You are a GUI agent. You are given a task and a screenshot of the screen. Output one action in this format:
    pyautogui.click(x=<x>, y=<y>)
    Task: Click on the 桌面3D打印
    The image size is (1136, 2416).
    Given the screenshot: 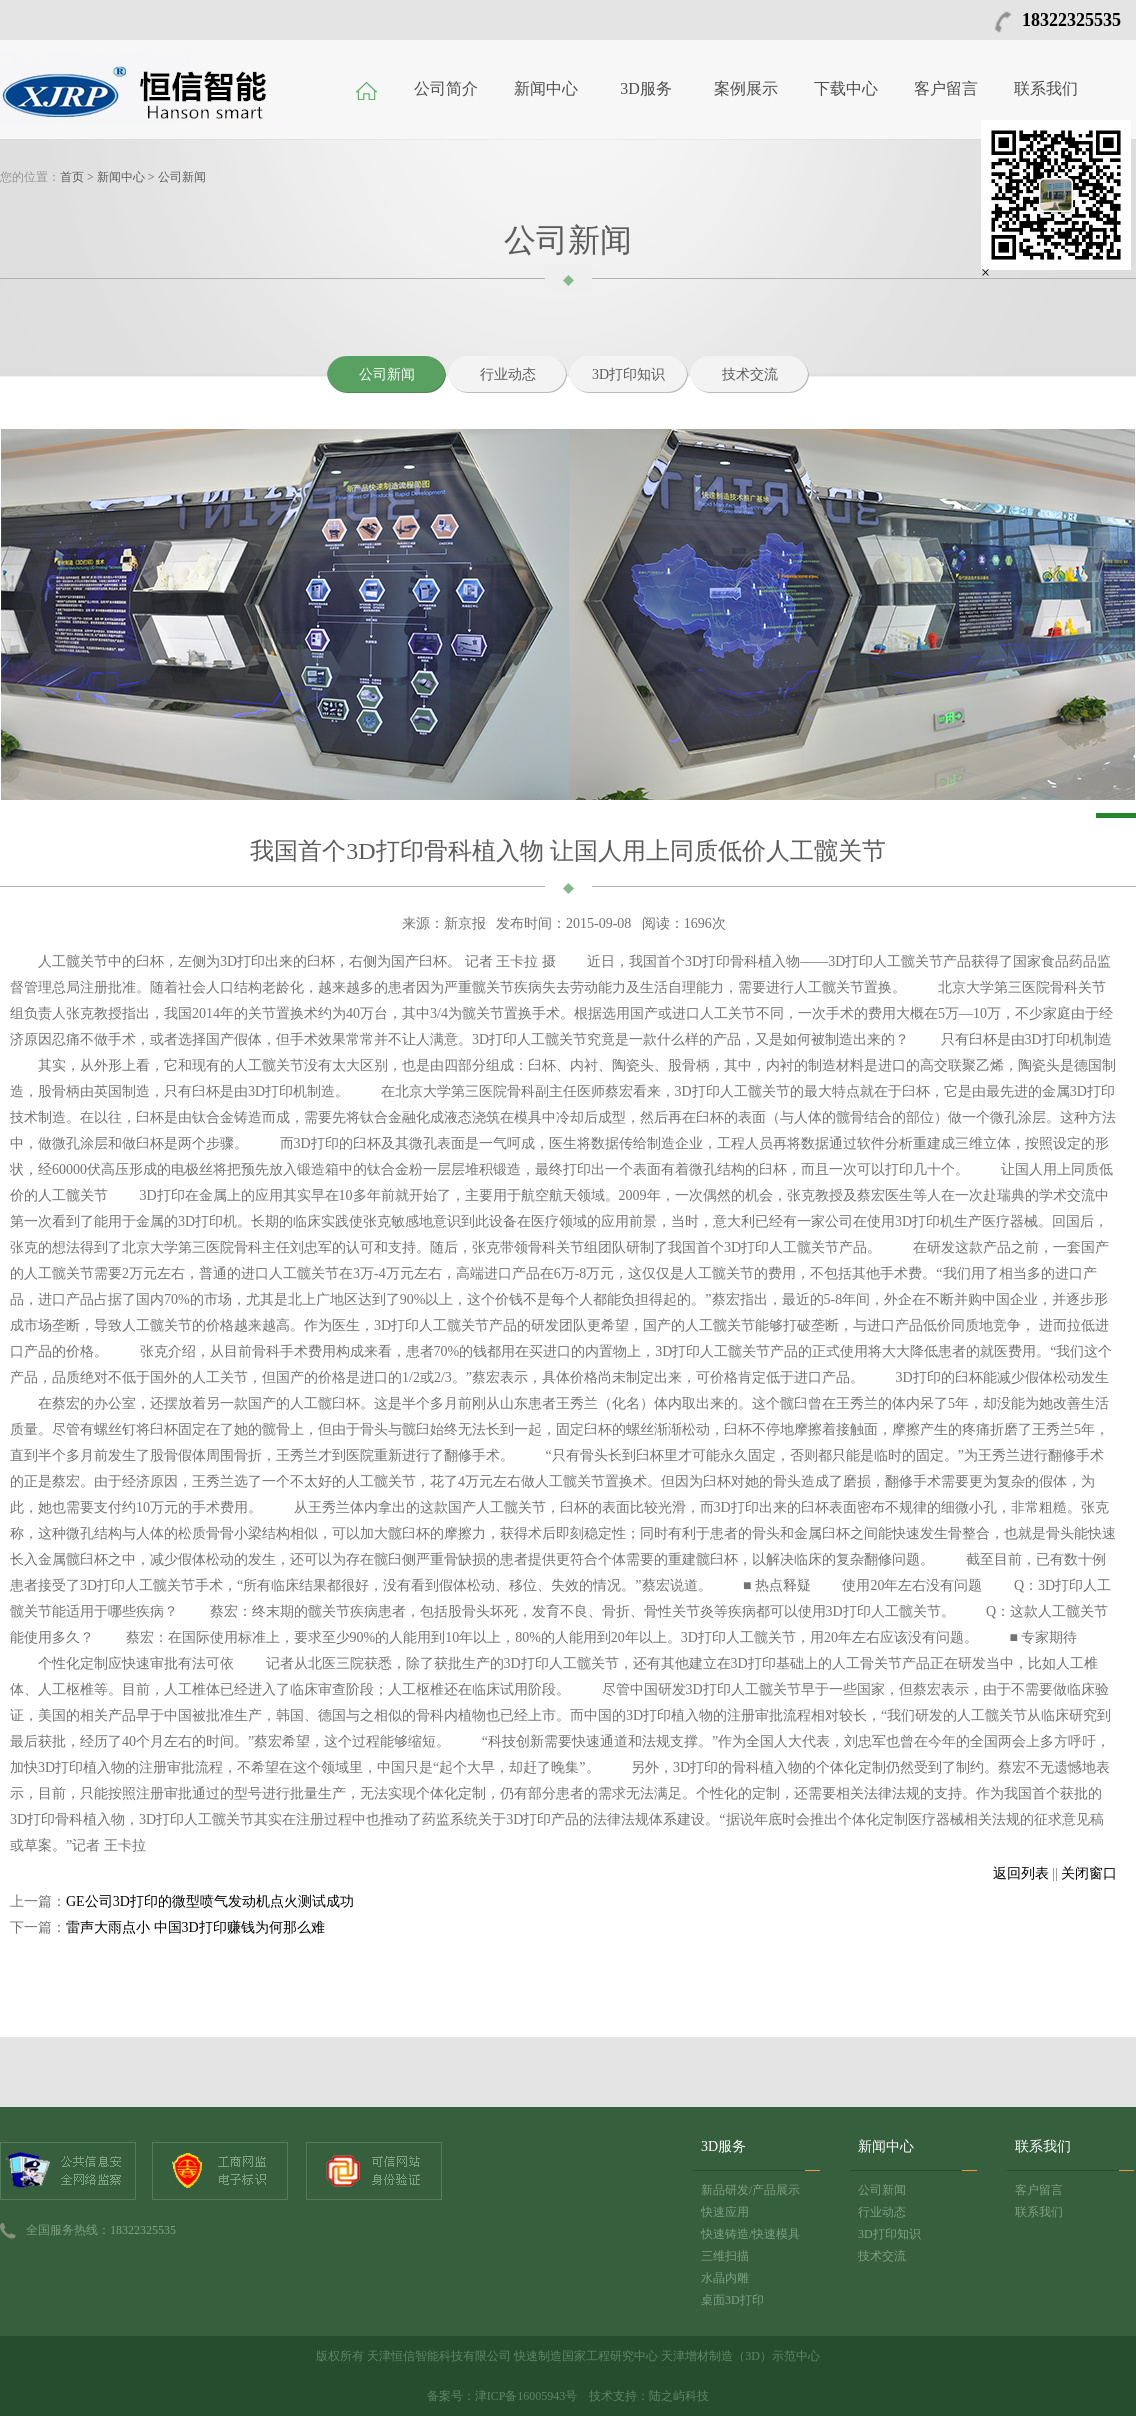 What is the action you would take?
    pyautogui.click(x=732, y=2300)
    